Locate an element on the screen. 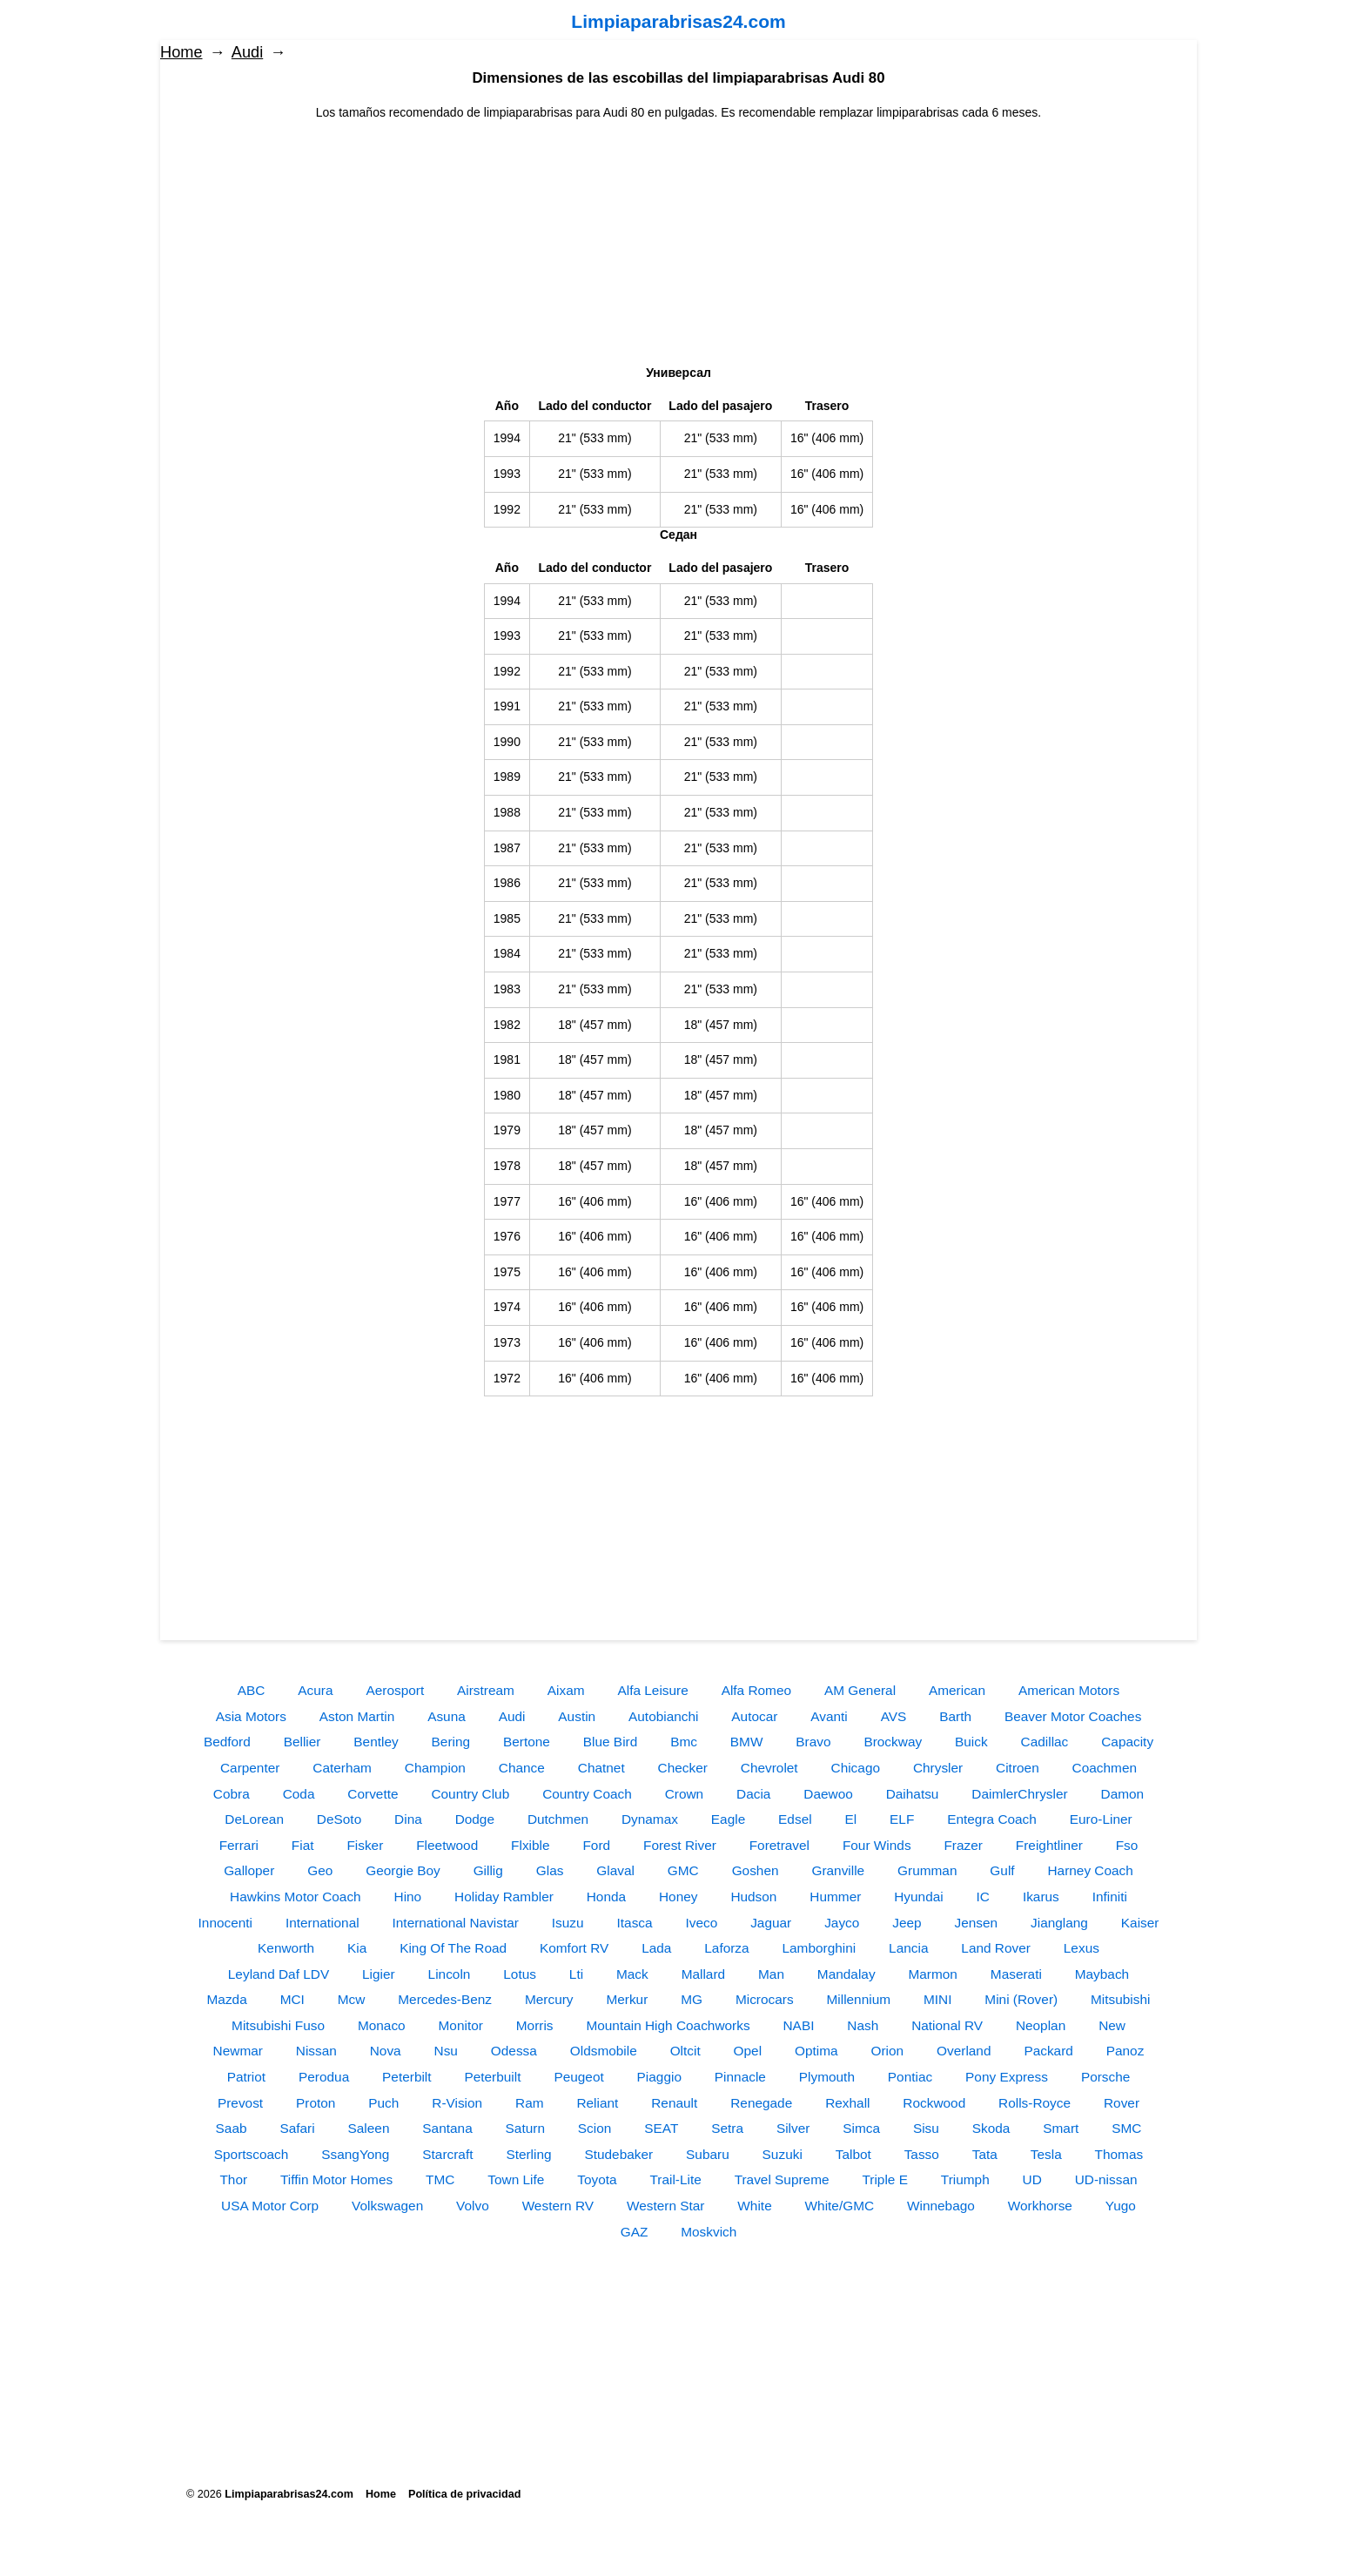 This screenshot has height=2576, width=1357. Buick is located at coordinates (971, 1741).